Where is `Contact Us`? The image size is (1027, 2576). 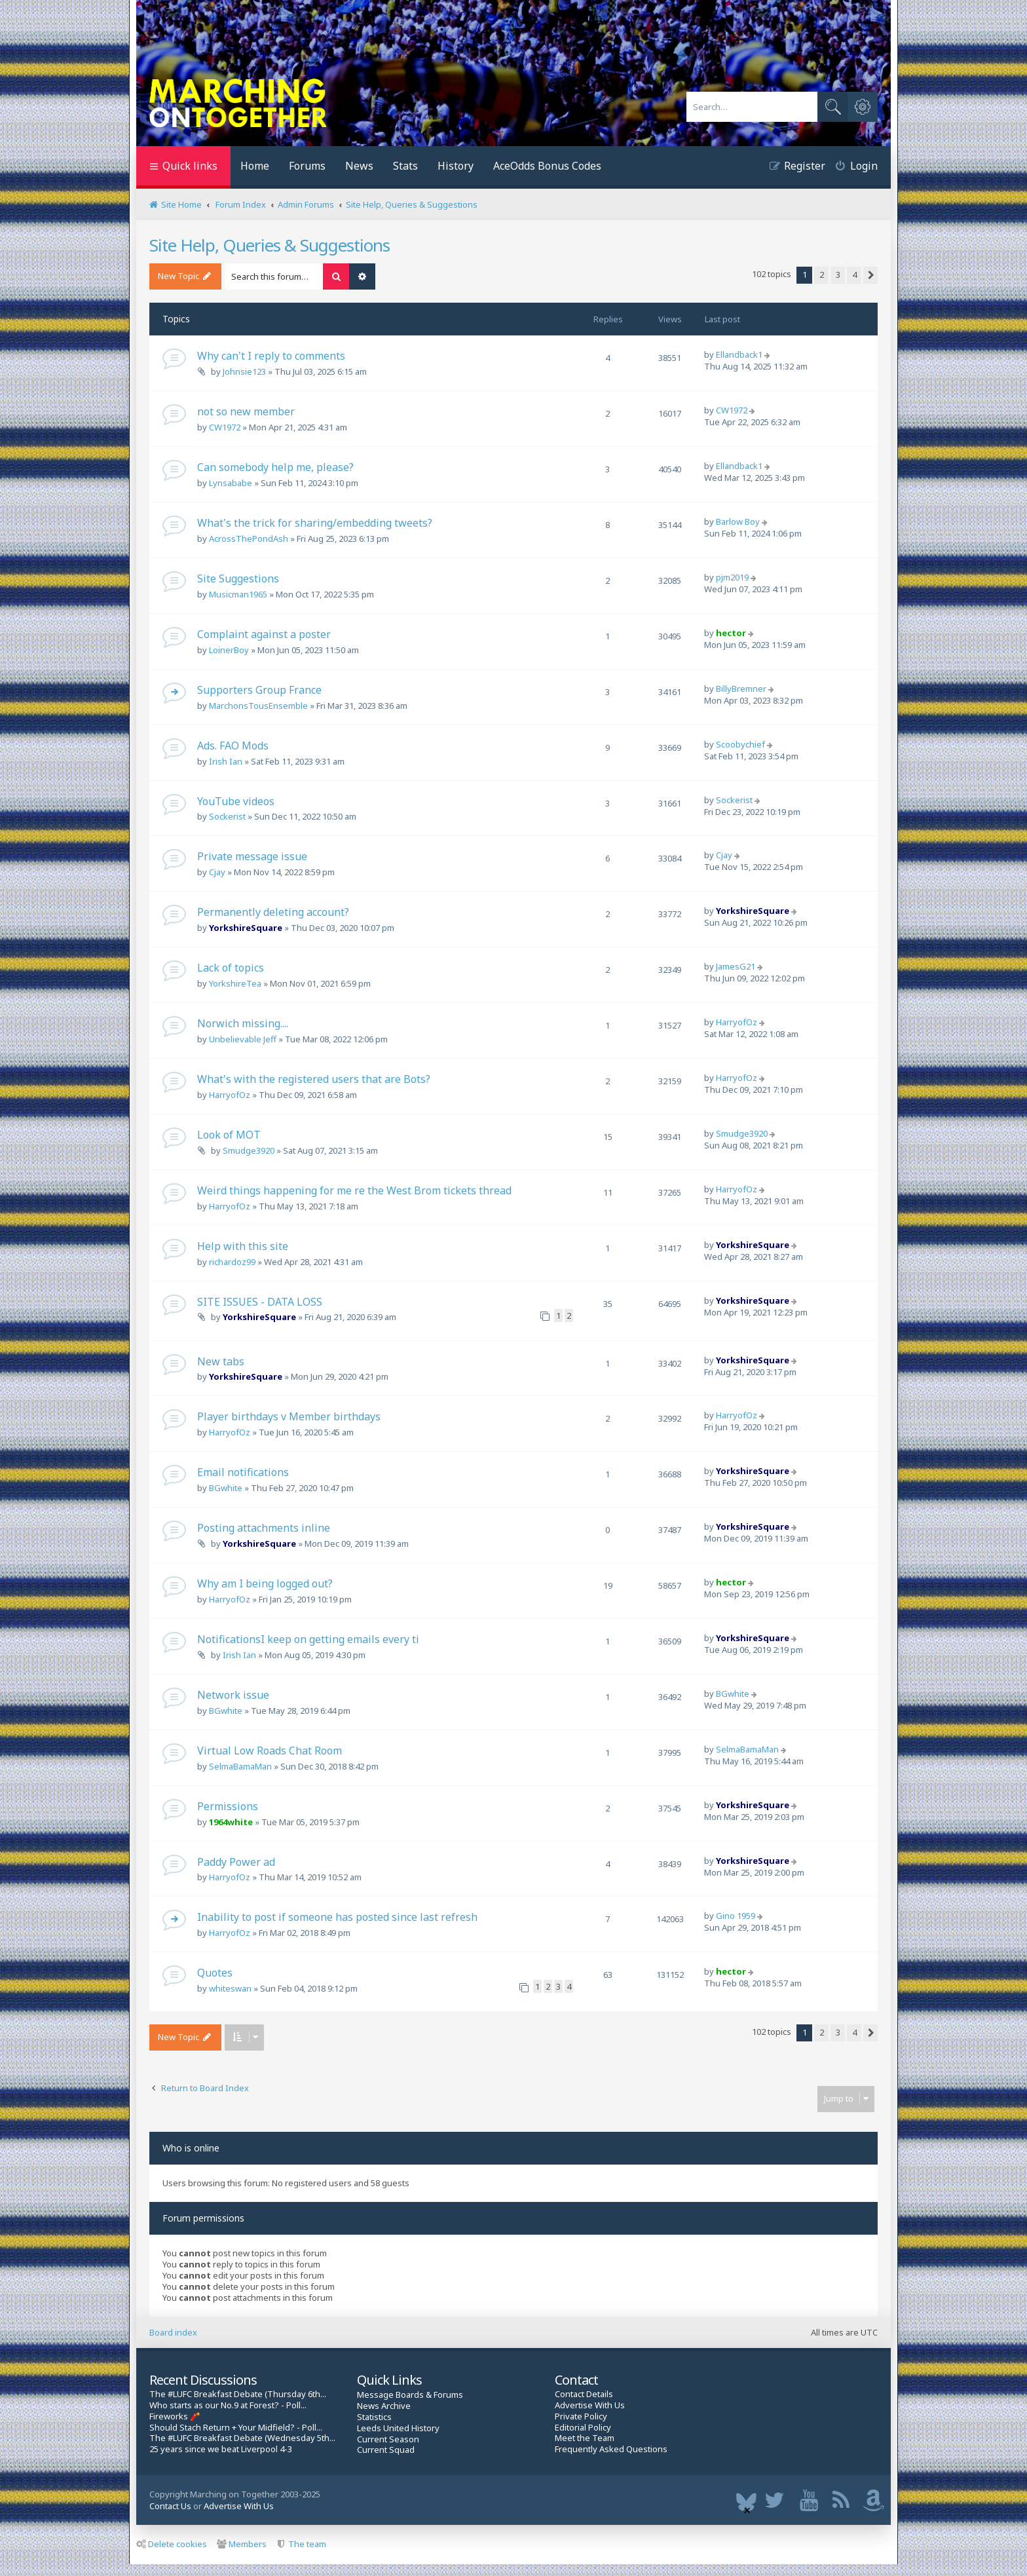 Contact Us is located at coordinates (170, 2506).